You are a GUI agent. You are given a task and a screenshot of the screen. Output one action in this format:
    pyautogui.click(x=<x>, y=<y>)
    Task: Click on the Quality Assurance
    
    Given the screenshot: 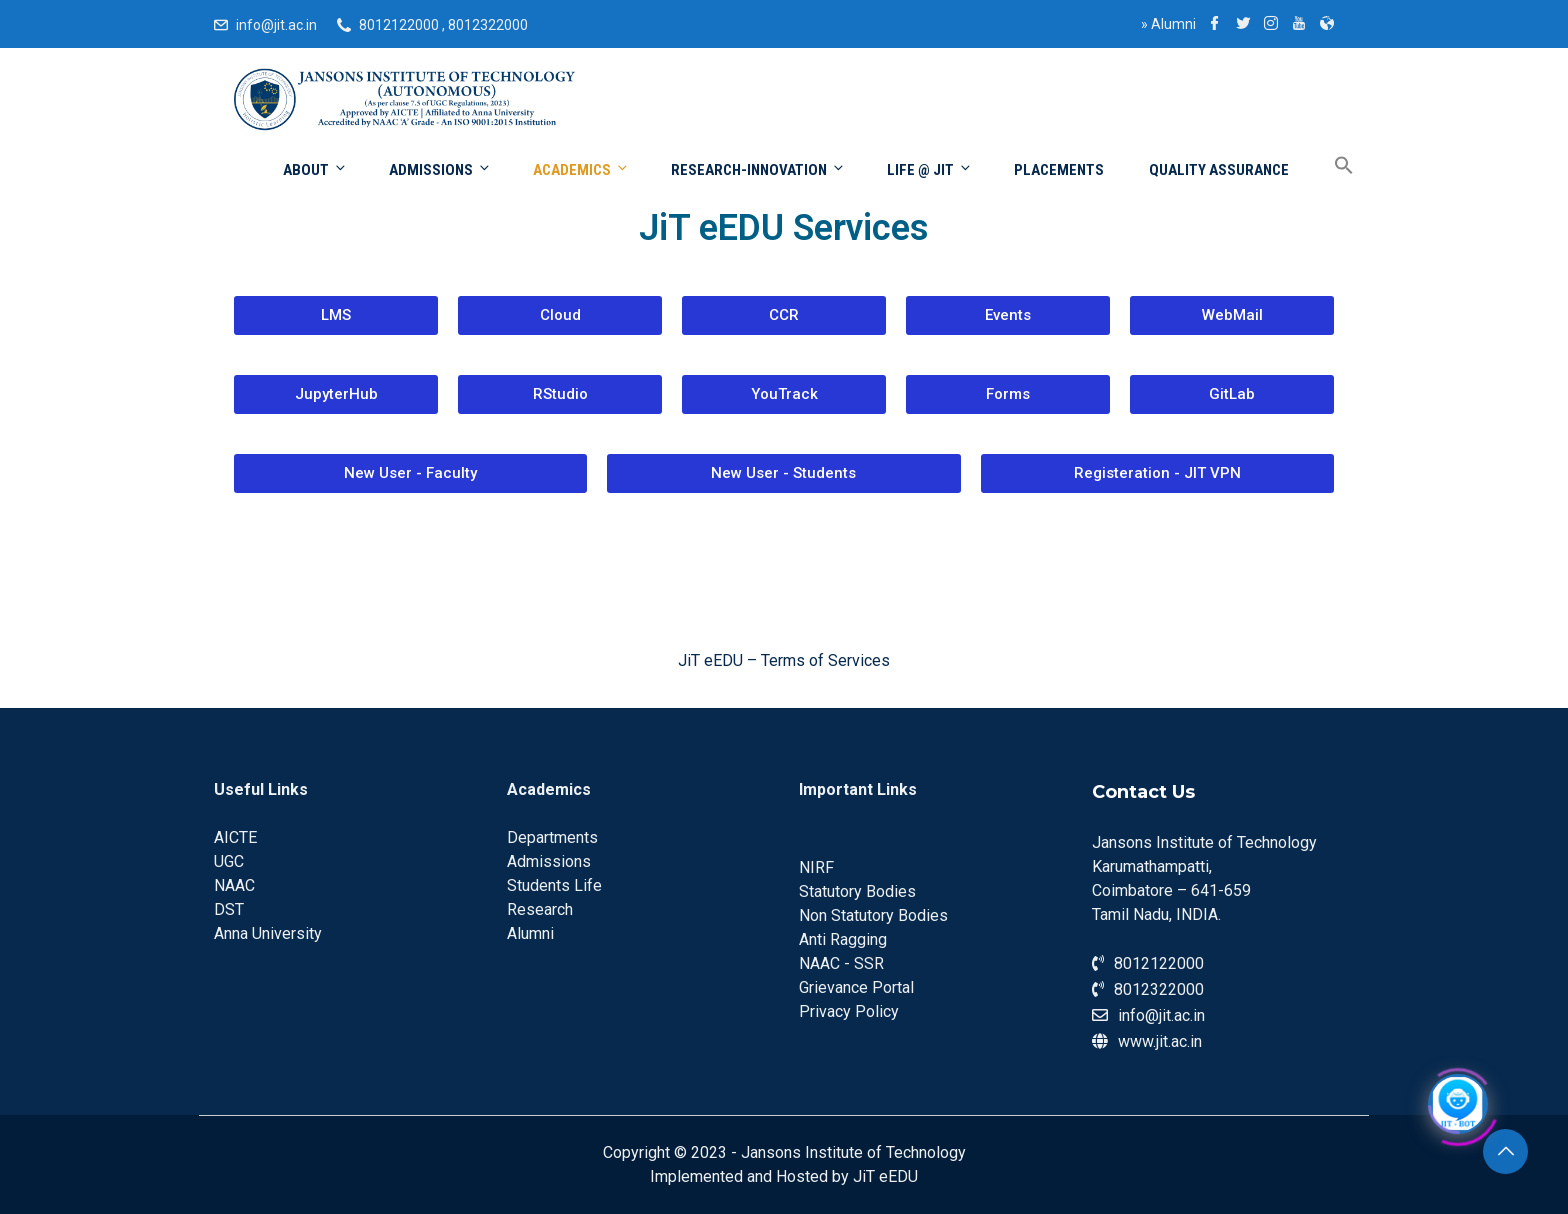 What is the action you would take?
    pyautogui.click(x=1219, y=170)
    